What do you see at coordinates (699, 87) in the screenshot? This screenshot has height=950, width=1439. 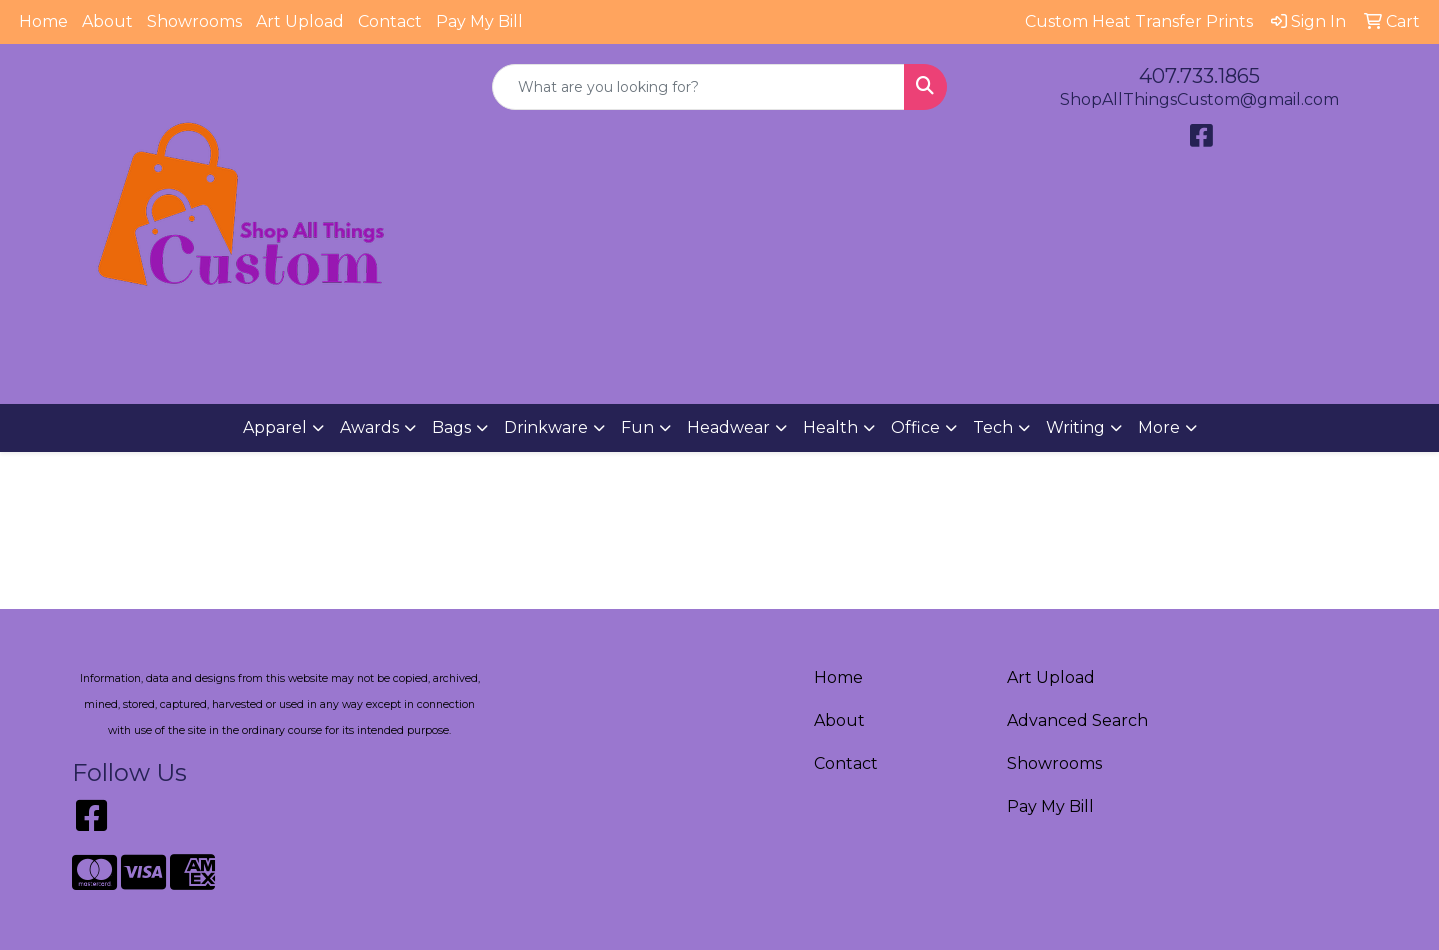 I see `[Quick Search]` at bounding box center [699, 87].